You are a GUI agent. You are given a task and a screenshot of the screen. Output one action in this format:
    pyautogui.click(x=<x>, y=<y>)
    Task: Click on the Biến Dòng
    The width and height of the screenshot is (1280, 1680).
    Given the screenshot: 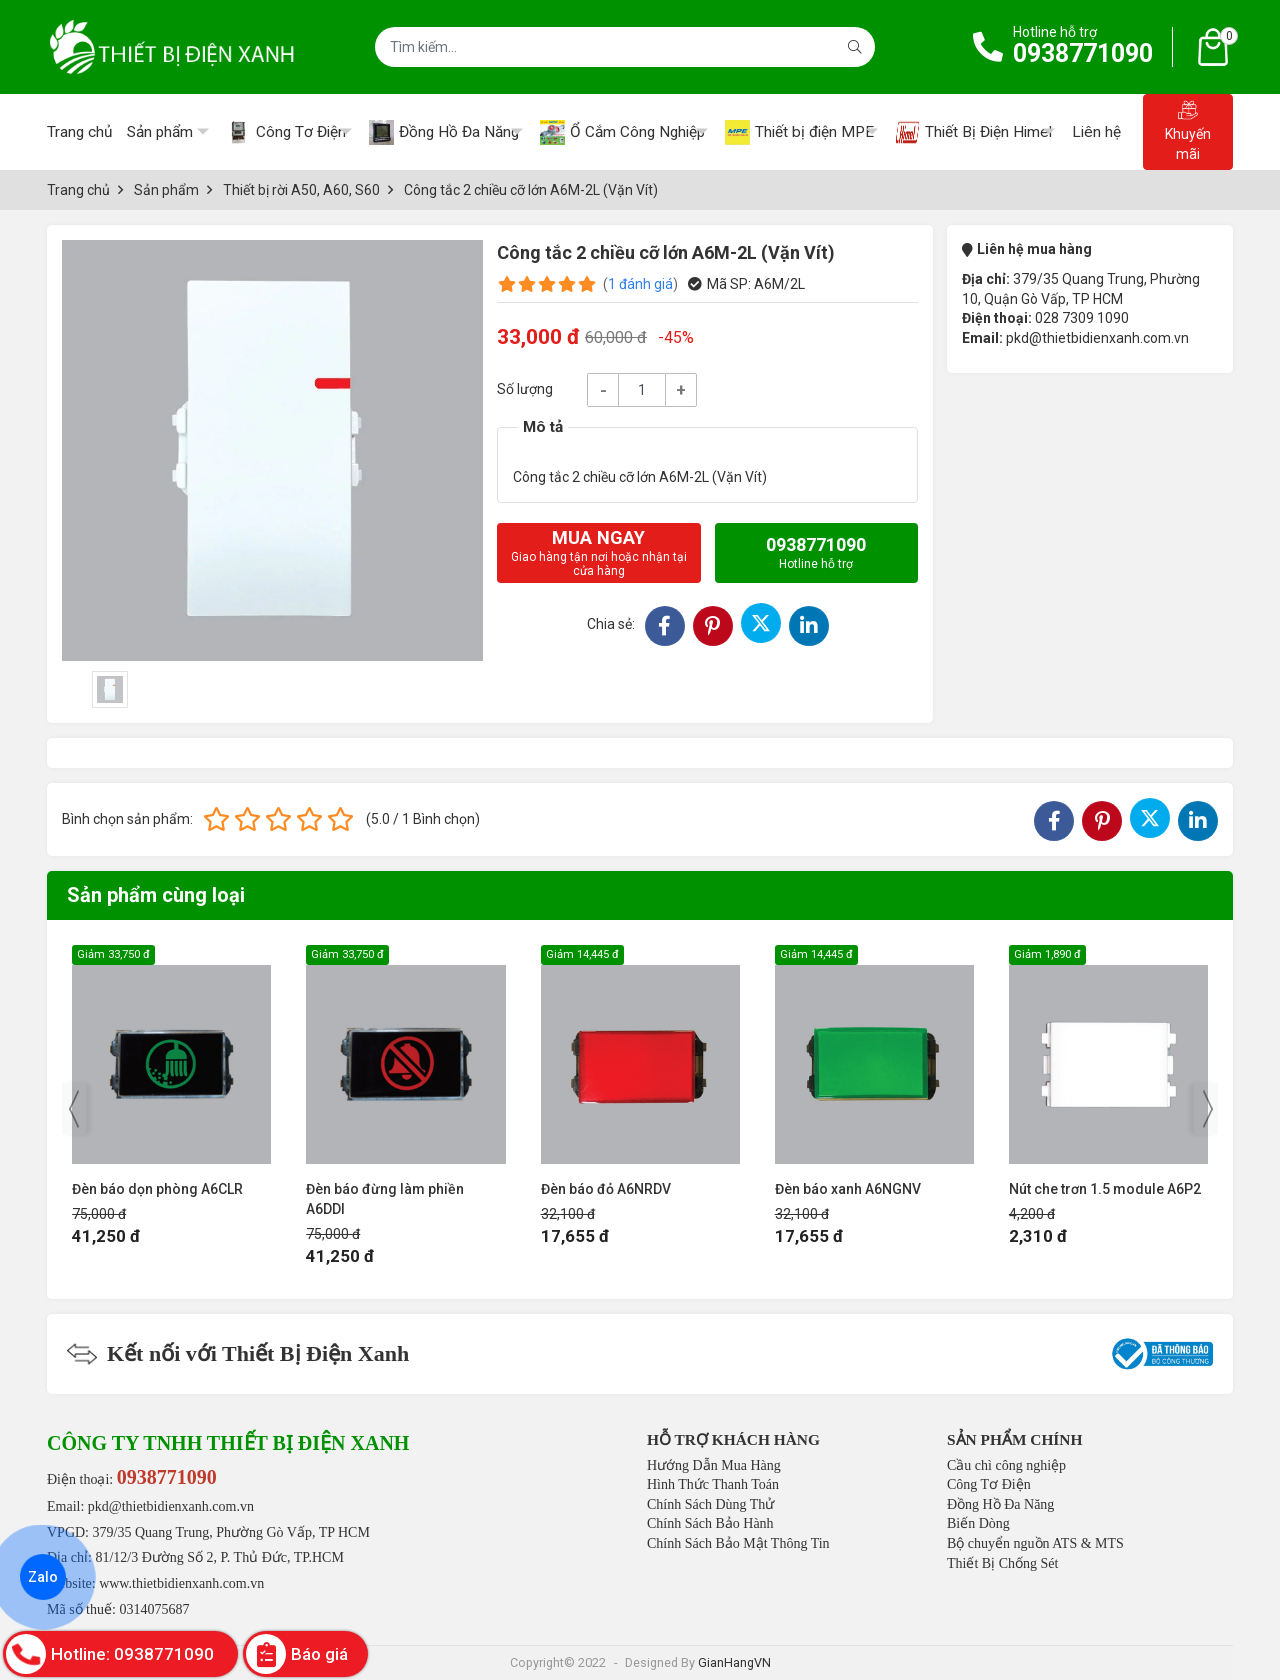 What is the action you would take?
    pyautogui.click(x=978, y=1523)
    